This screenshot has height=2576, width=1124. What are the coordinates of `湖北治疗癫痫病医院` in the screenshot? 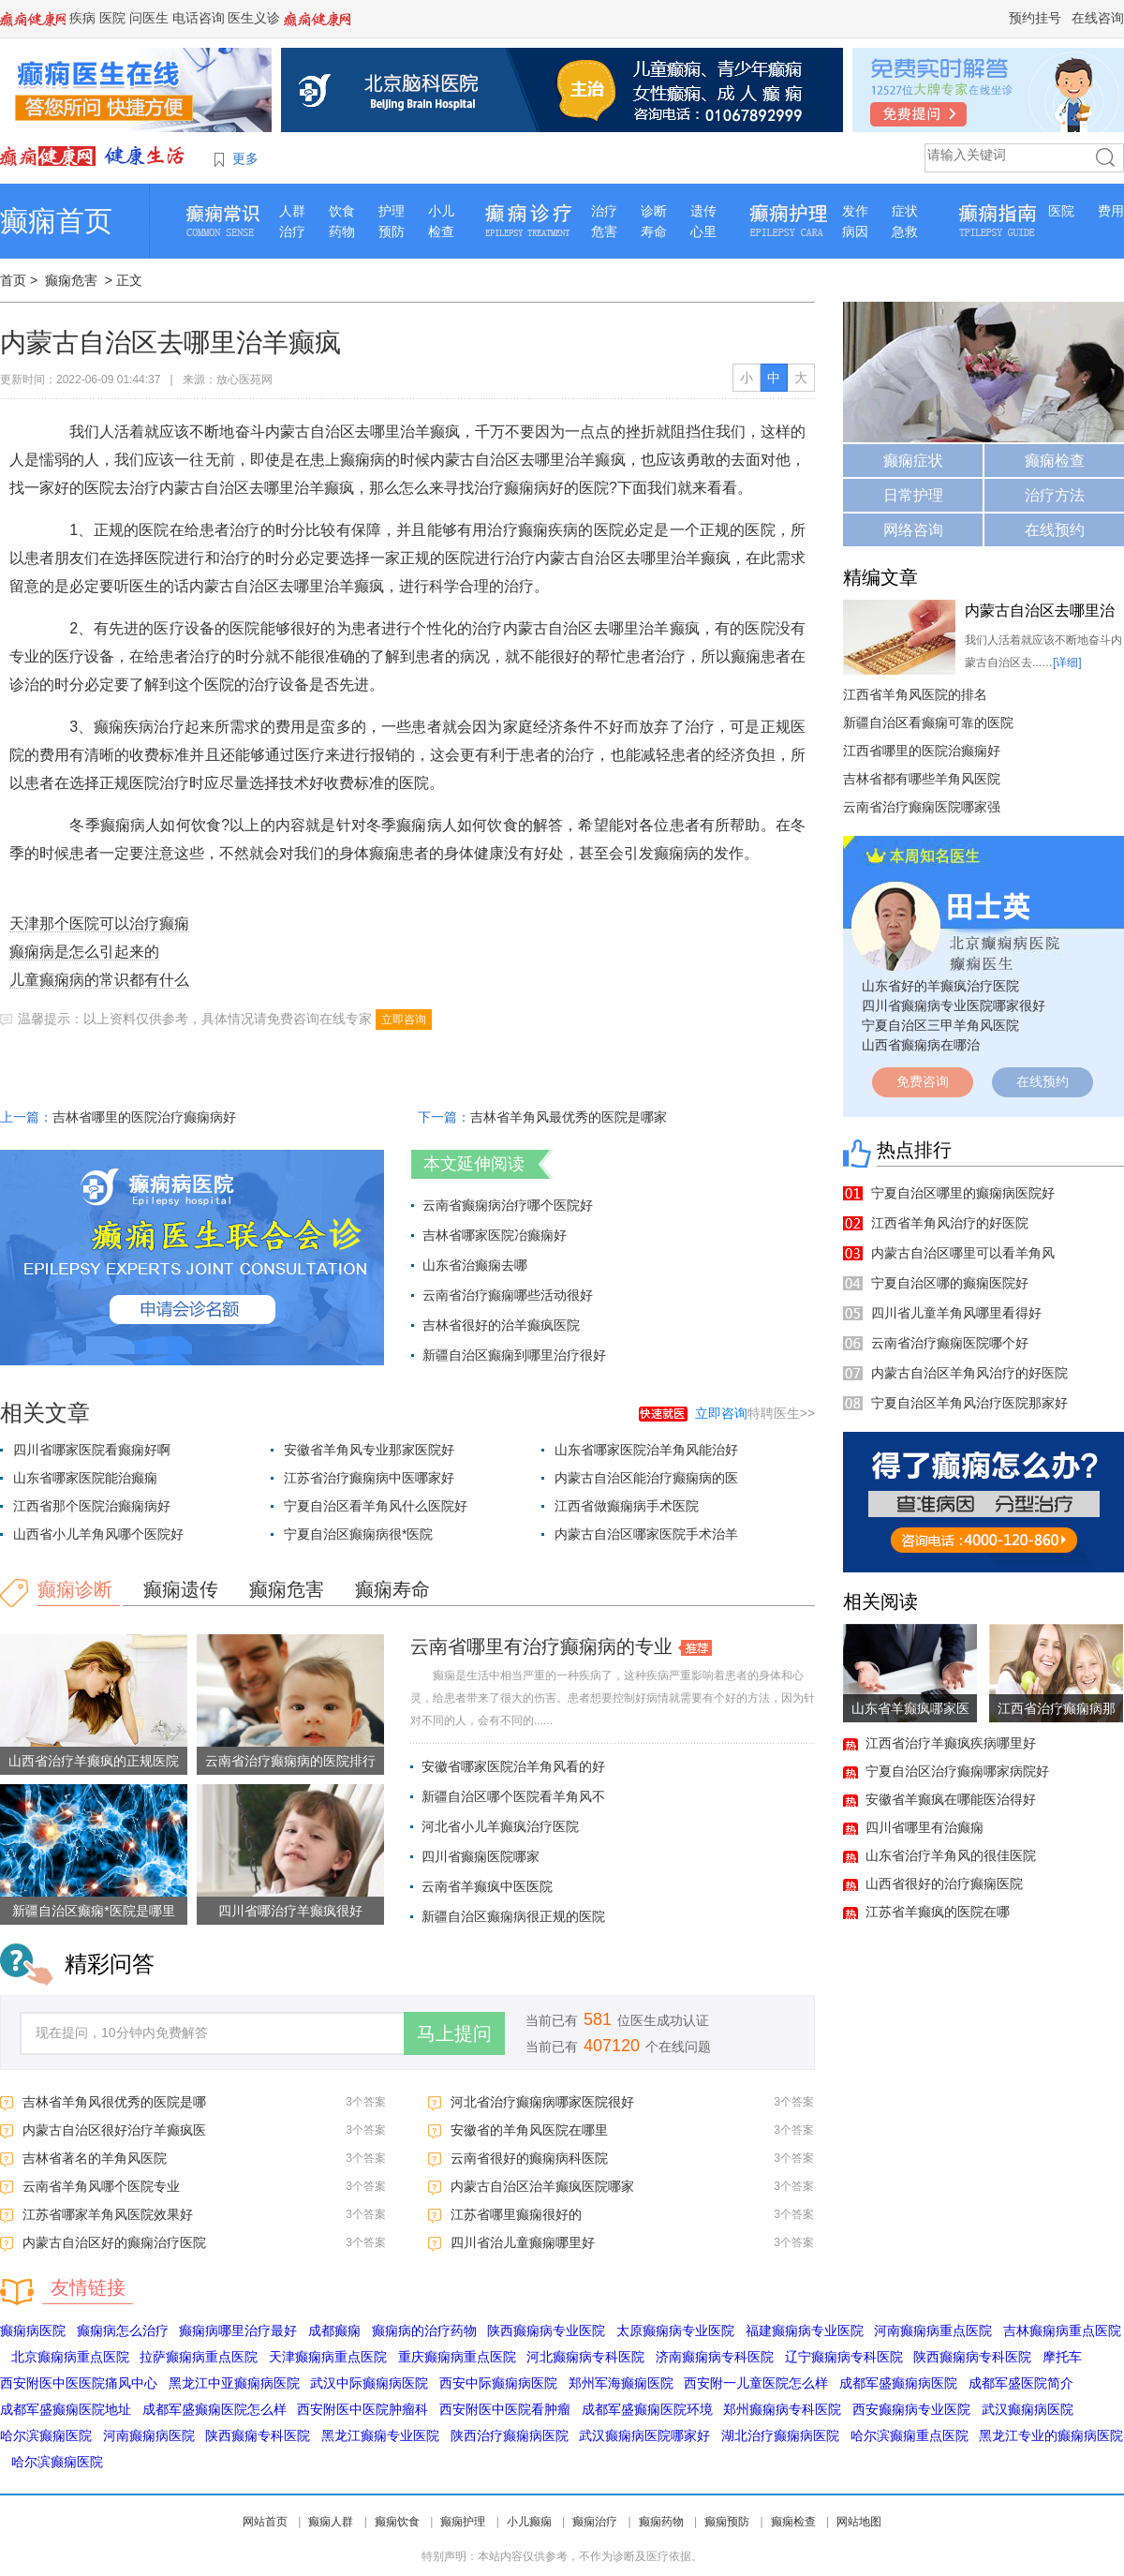 It's located at (780, 2435).